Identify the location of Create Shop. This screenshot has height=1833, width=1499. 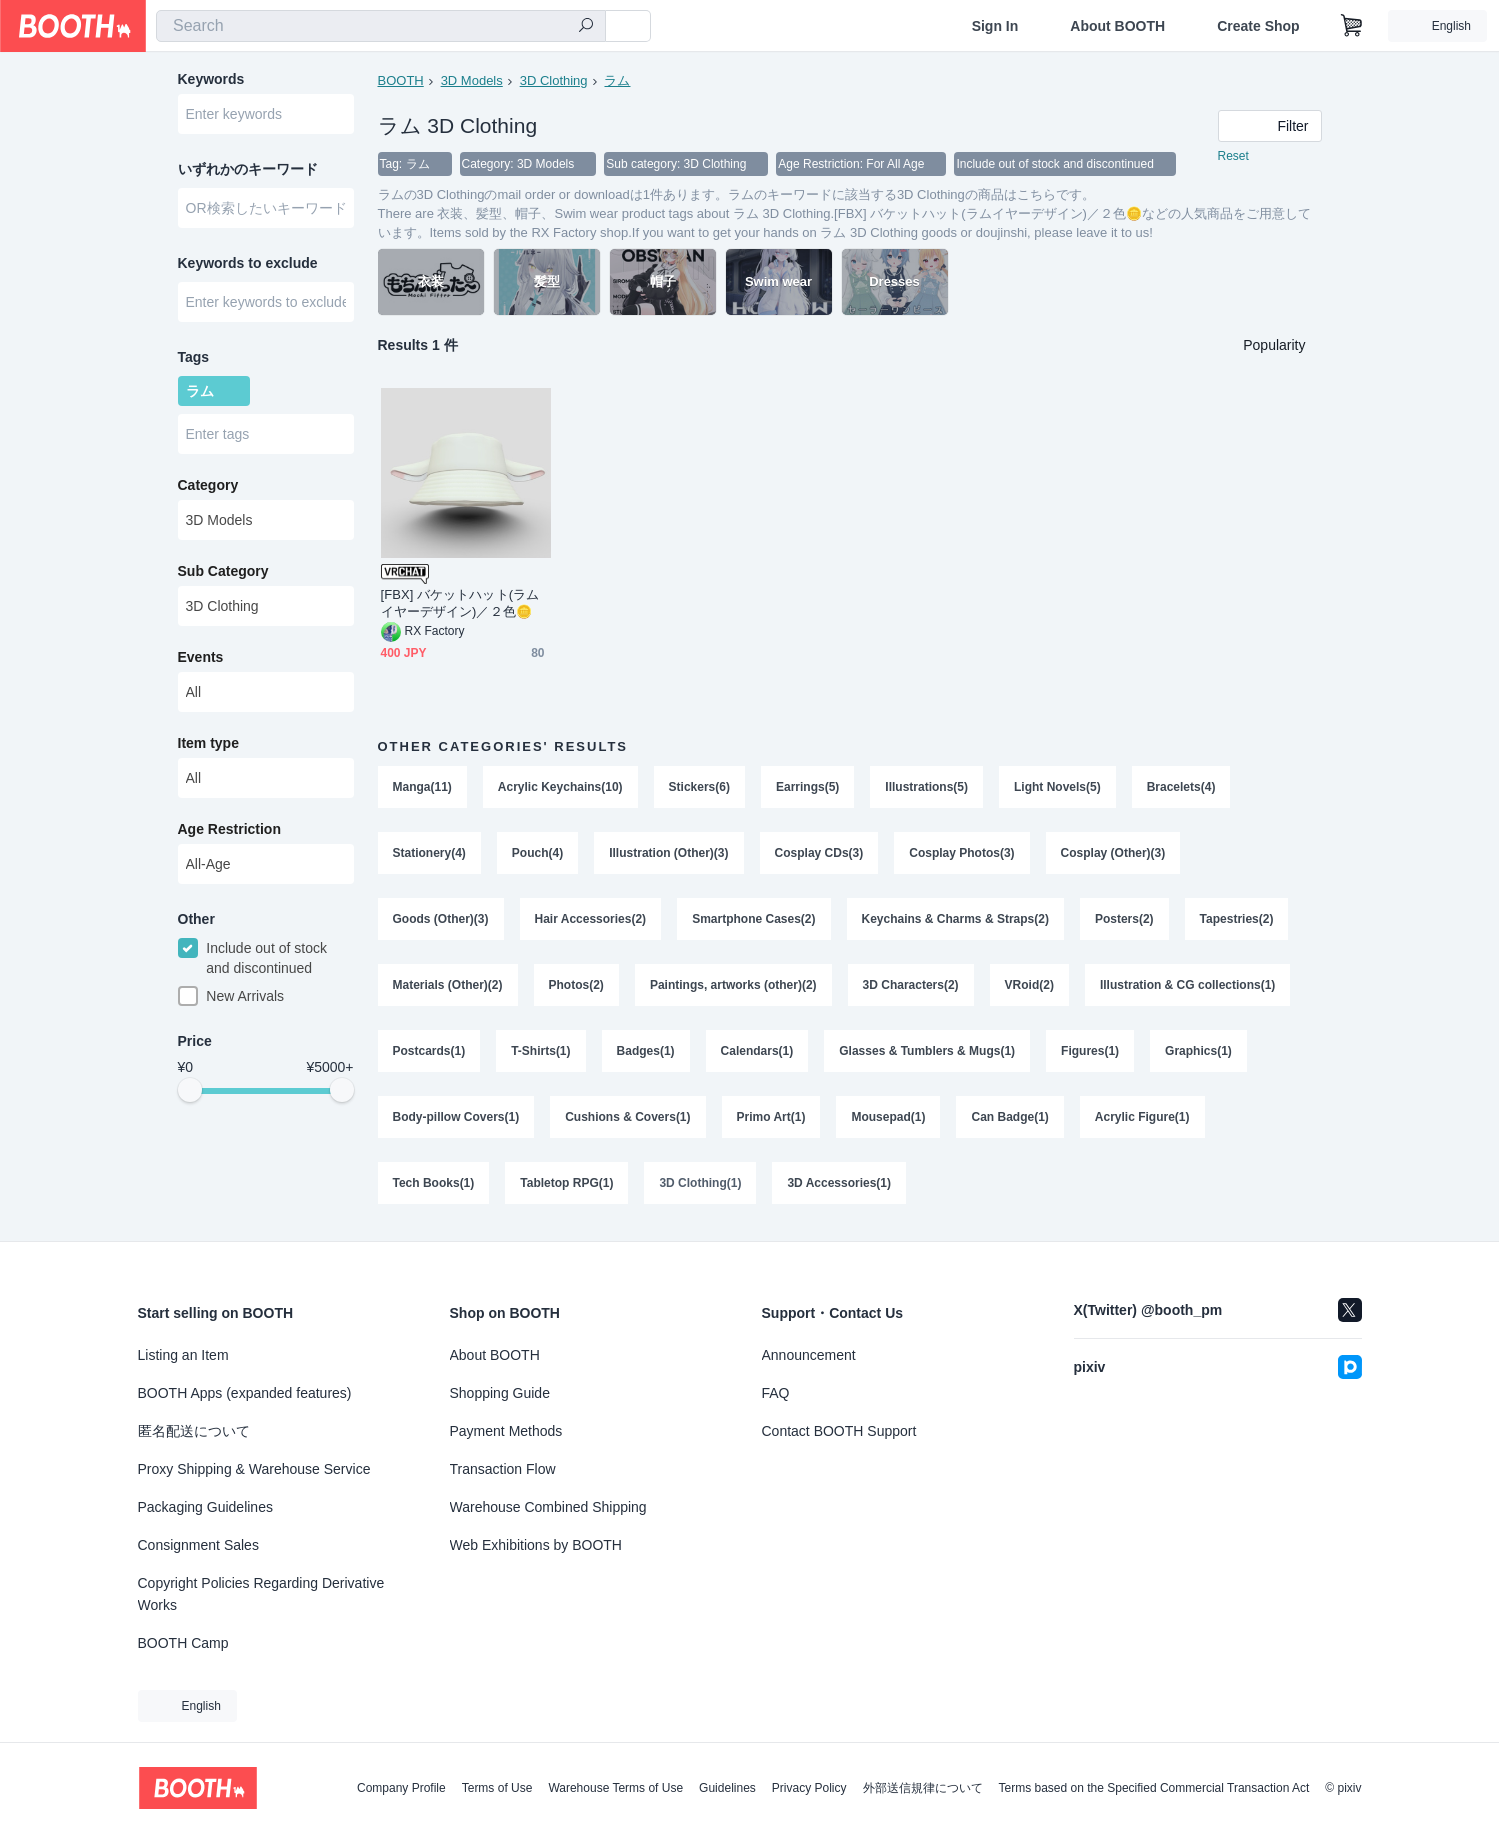
(1258, 26).